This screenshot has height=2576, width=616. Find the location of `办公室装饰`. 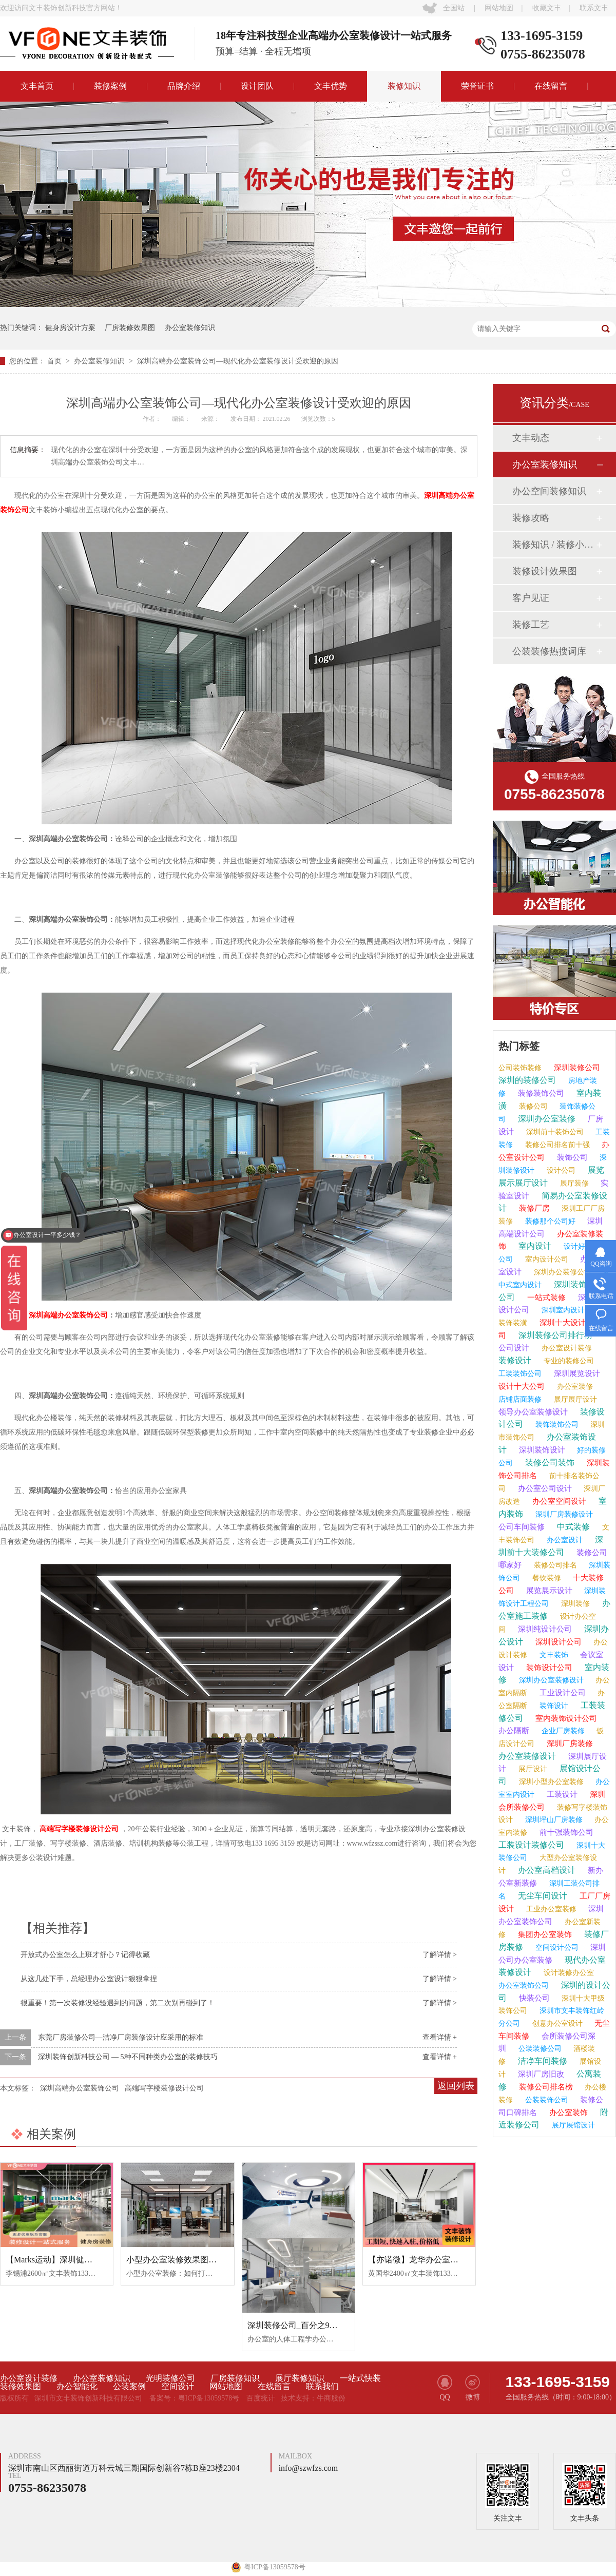

办公室装饰 is located at coordinates (567, 2112).